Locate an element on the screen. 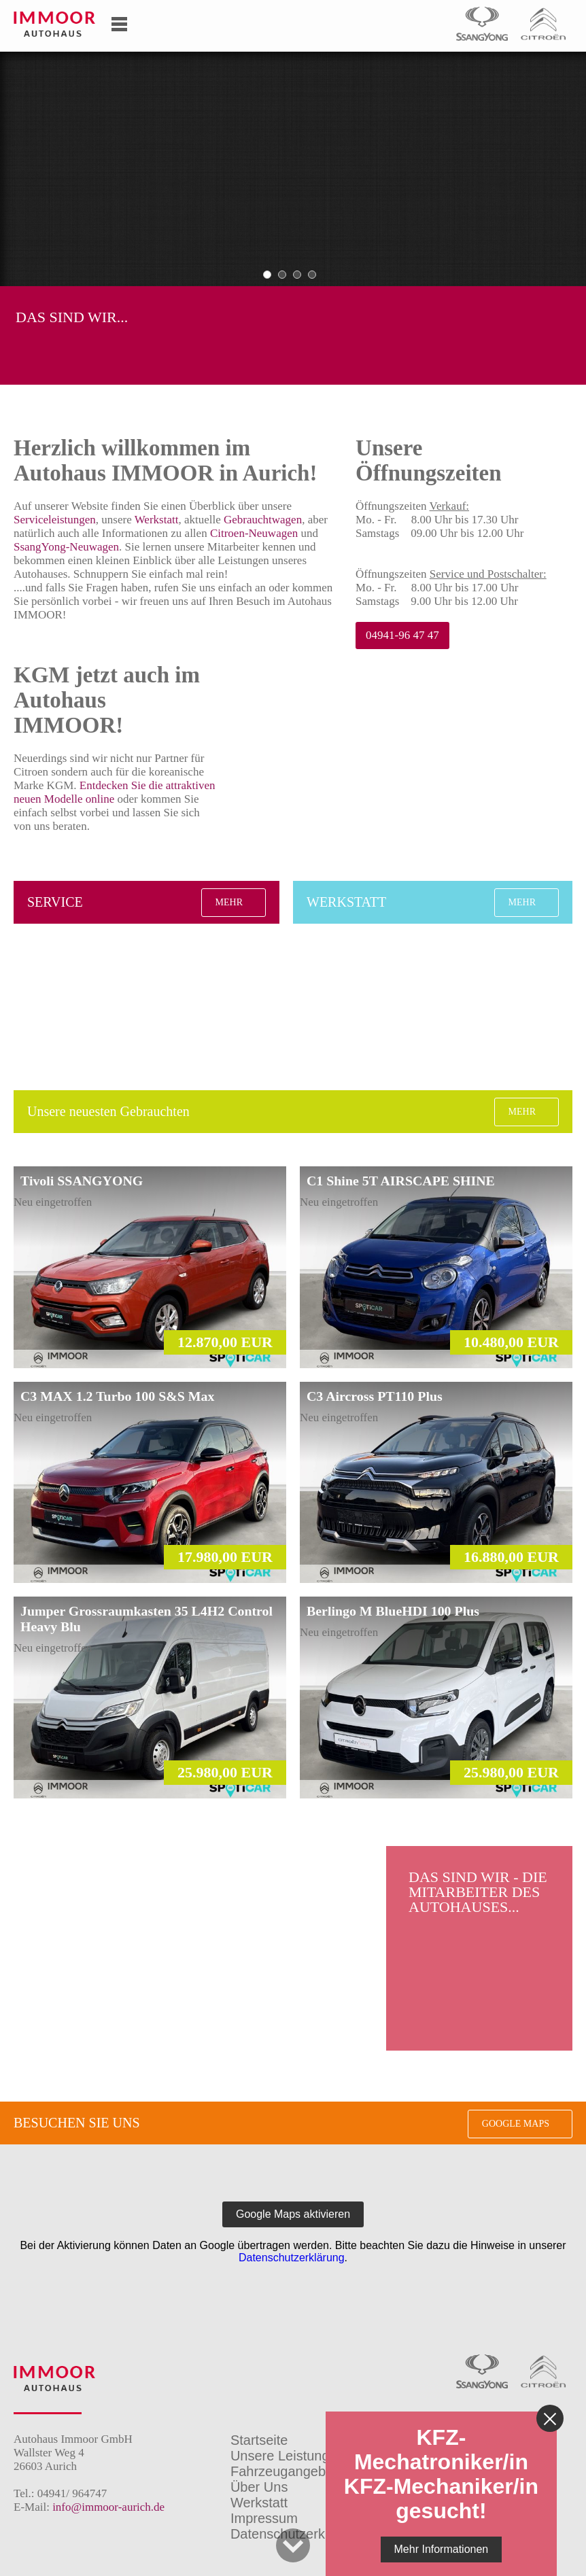 This screenshot has height=2576, width=586. Fahrzeugangebot is located at coordinates (283, 2471).